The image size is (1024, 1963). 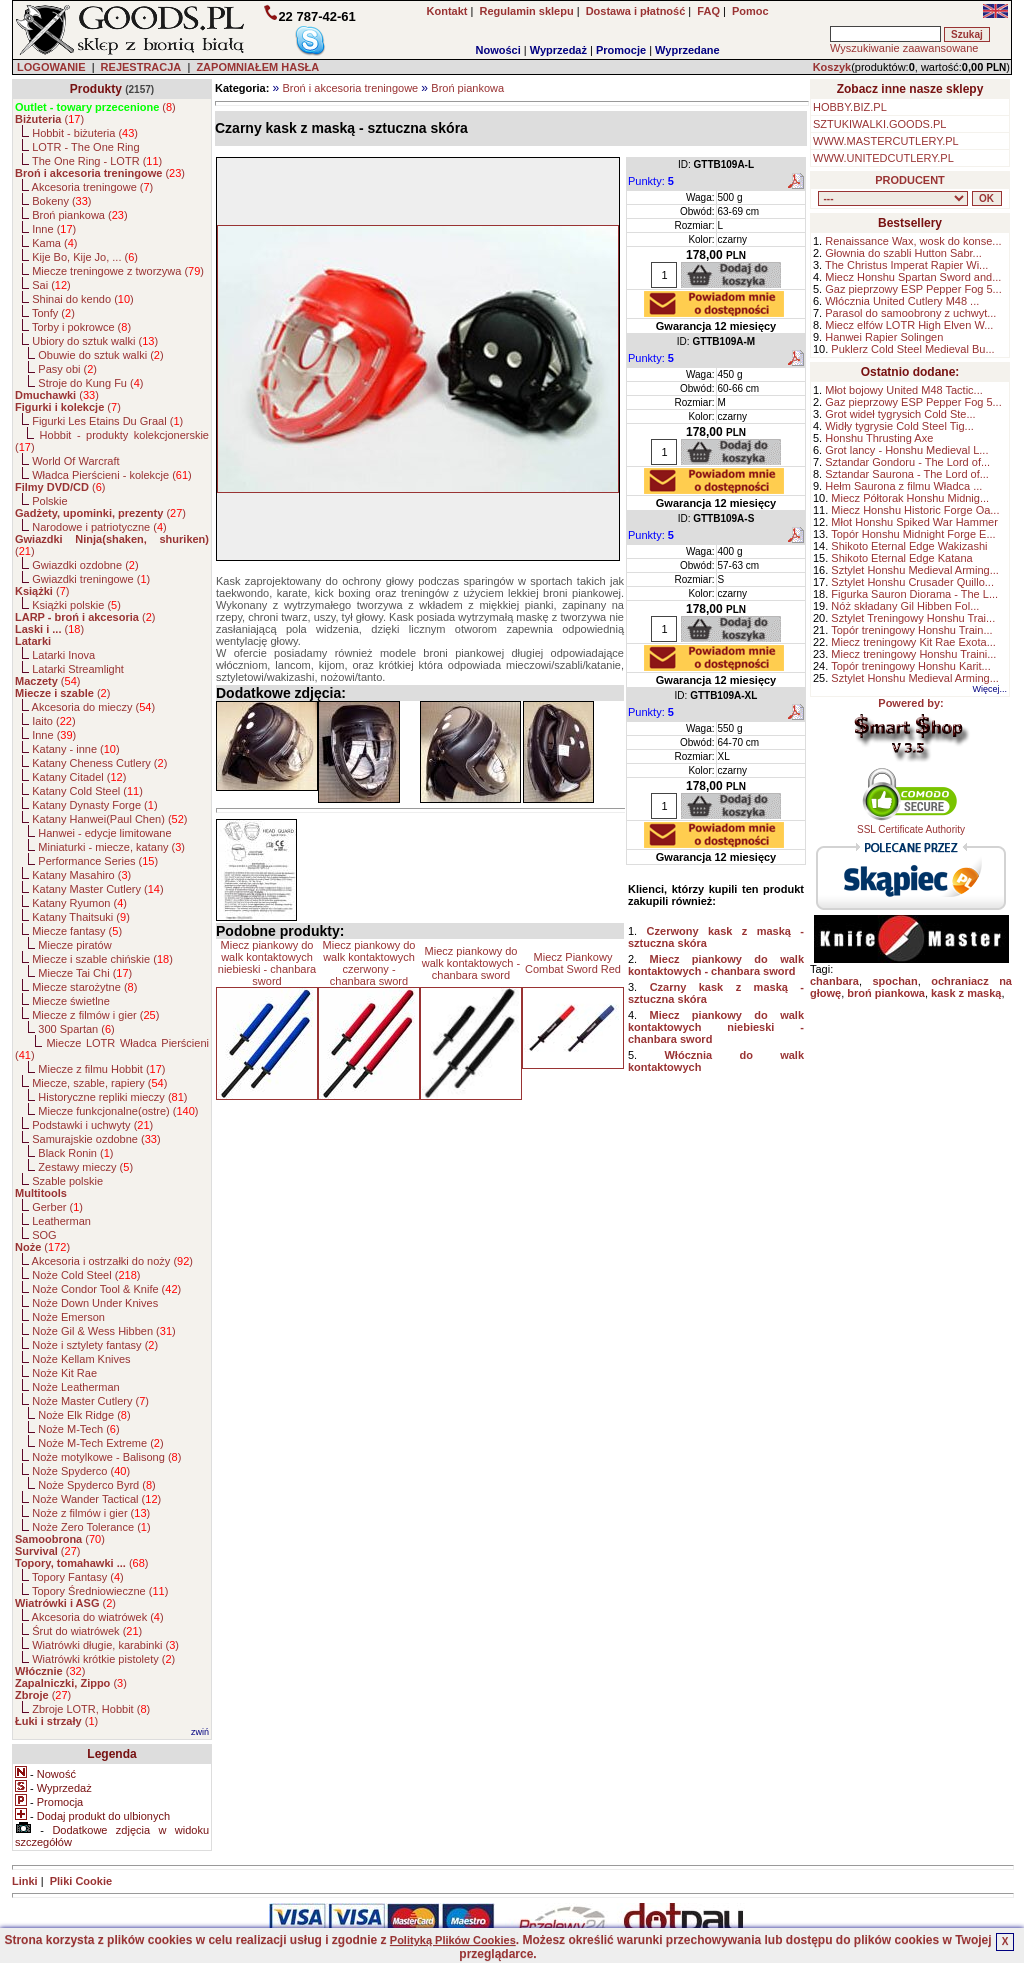 What do you see at coordinates (909, 546) in the screenshot?
I see `Shikoto Eternal Edge Wakizashi` at bounding box center [909, 546].